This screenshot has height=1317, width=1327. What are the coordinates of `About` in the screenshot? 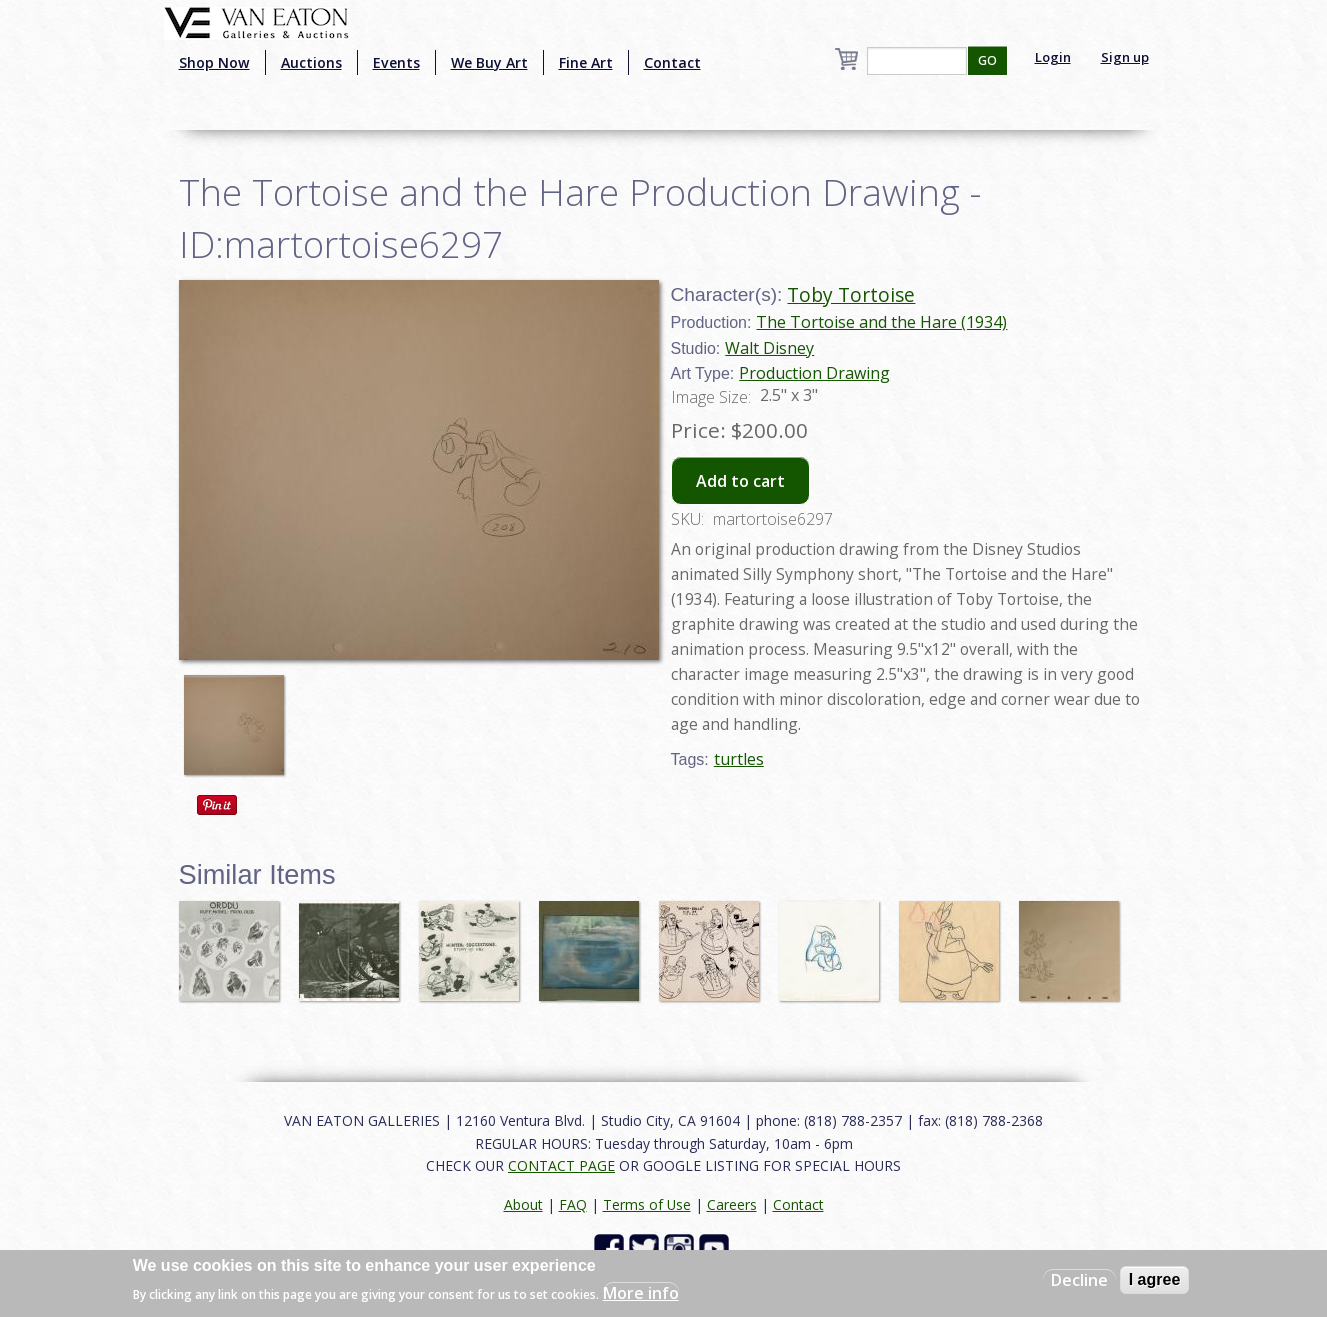 It's located at (523, 1204).